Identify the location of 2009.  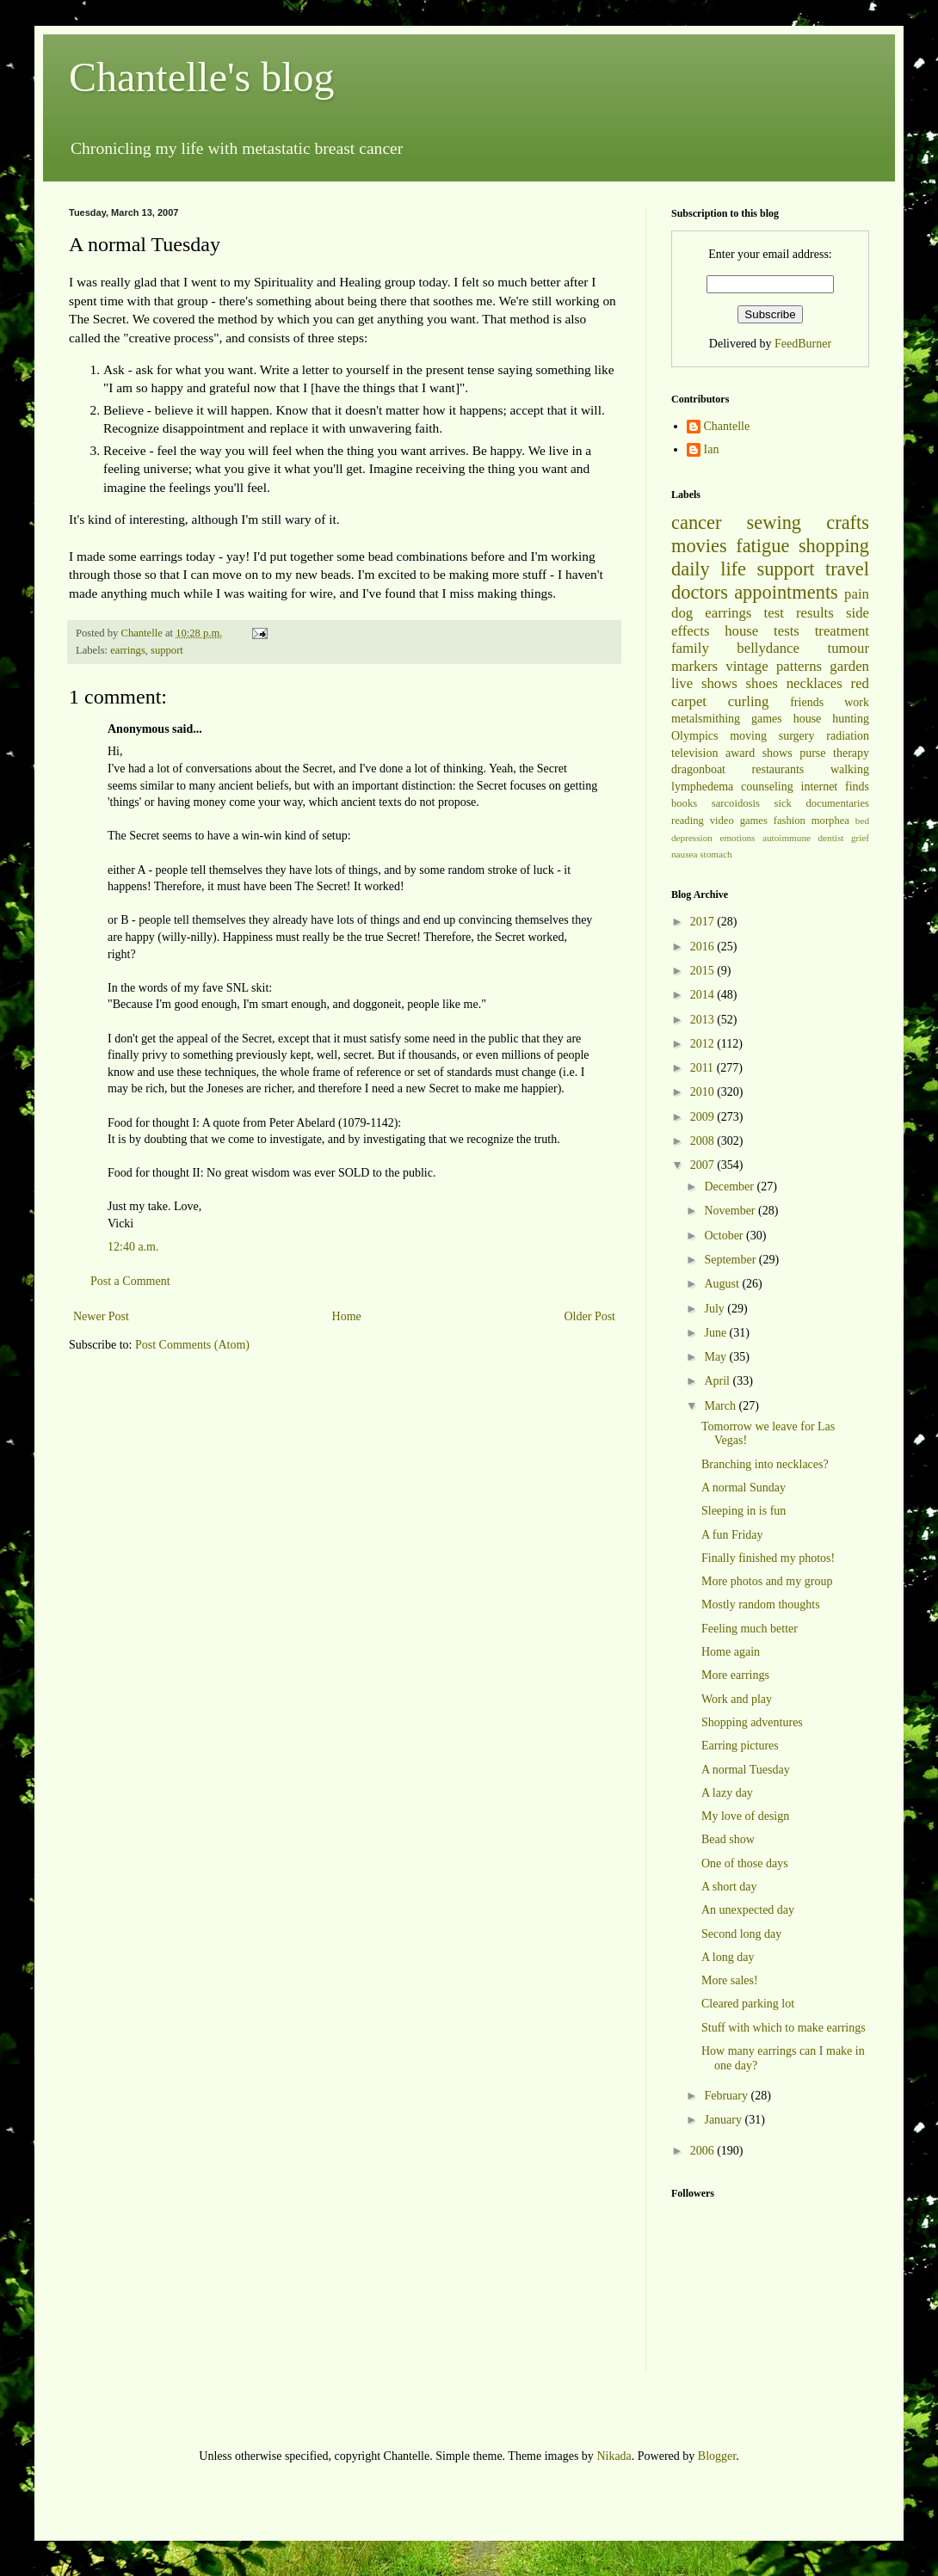
(704, 1116).